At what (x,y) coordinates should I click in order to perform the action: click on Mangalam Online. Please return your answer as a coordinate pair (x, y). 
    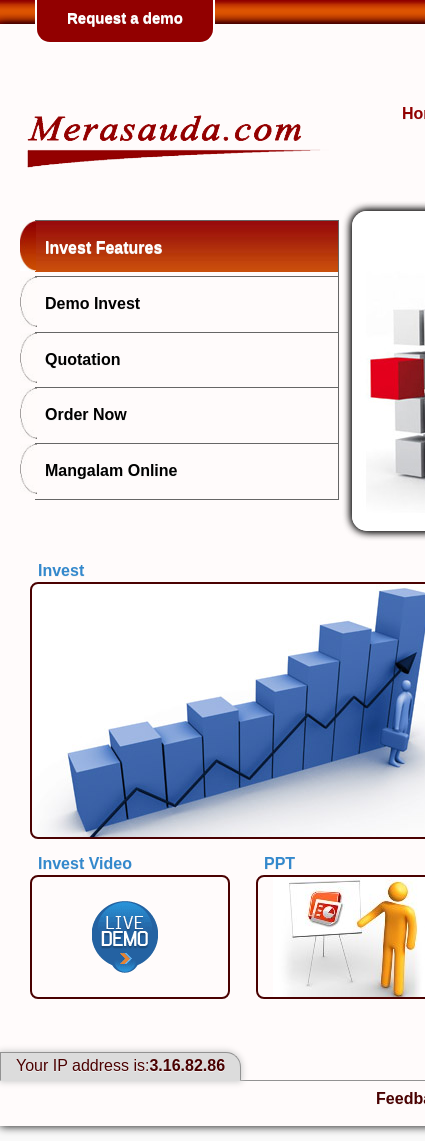
    Looking at the image, I should click on (106, 469).